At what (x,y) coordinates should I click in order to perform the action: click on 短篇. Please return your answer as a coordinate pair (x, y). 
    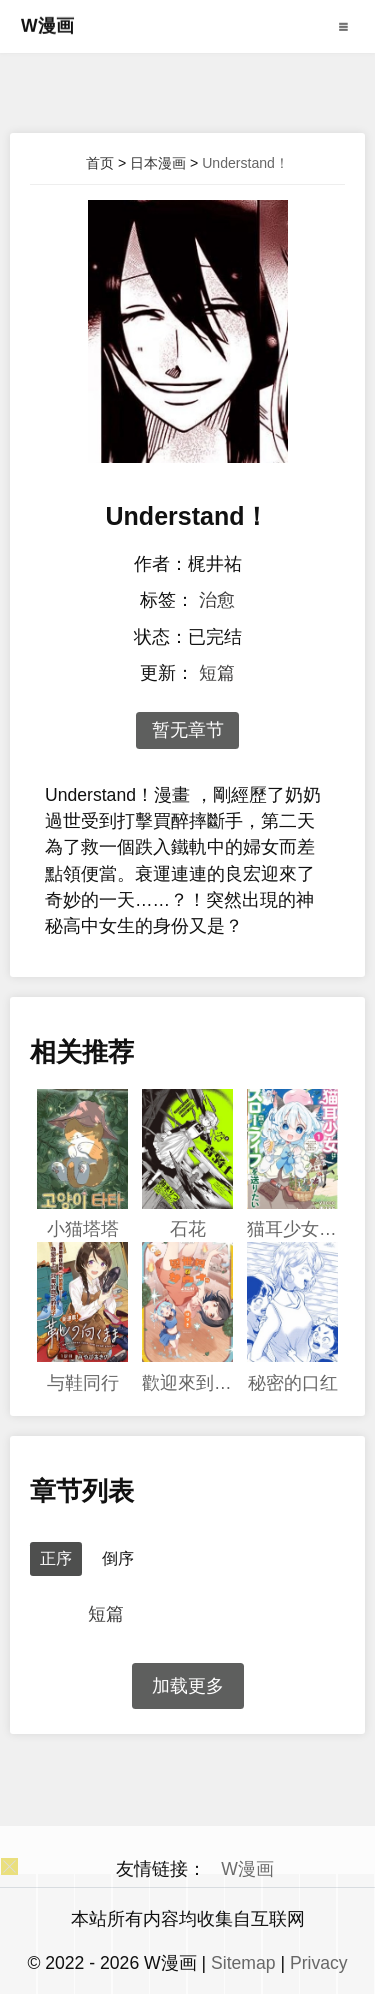
    Looking at the image, I should click on (217, 673).